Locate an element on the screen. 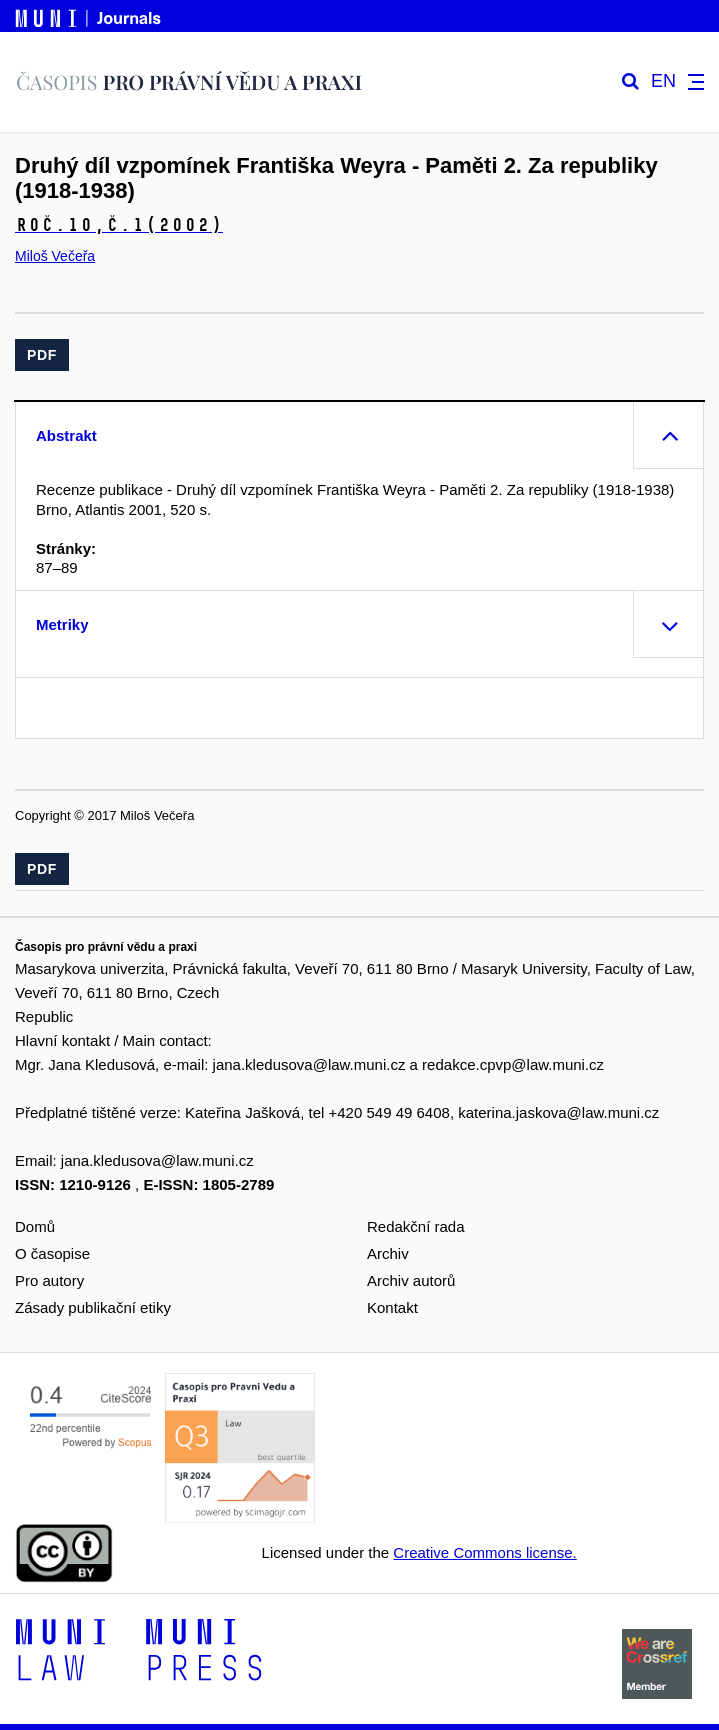 The image size is (719, 1730). Miloš Večeřa is located at coordinates (55, 256).